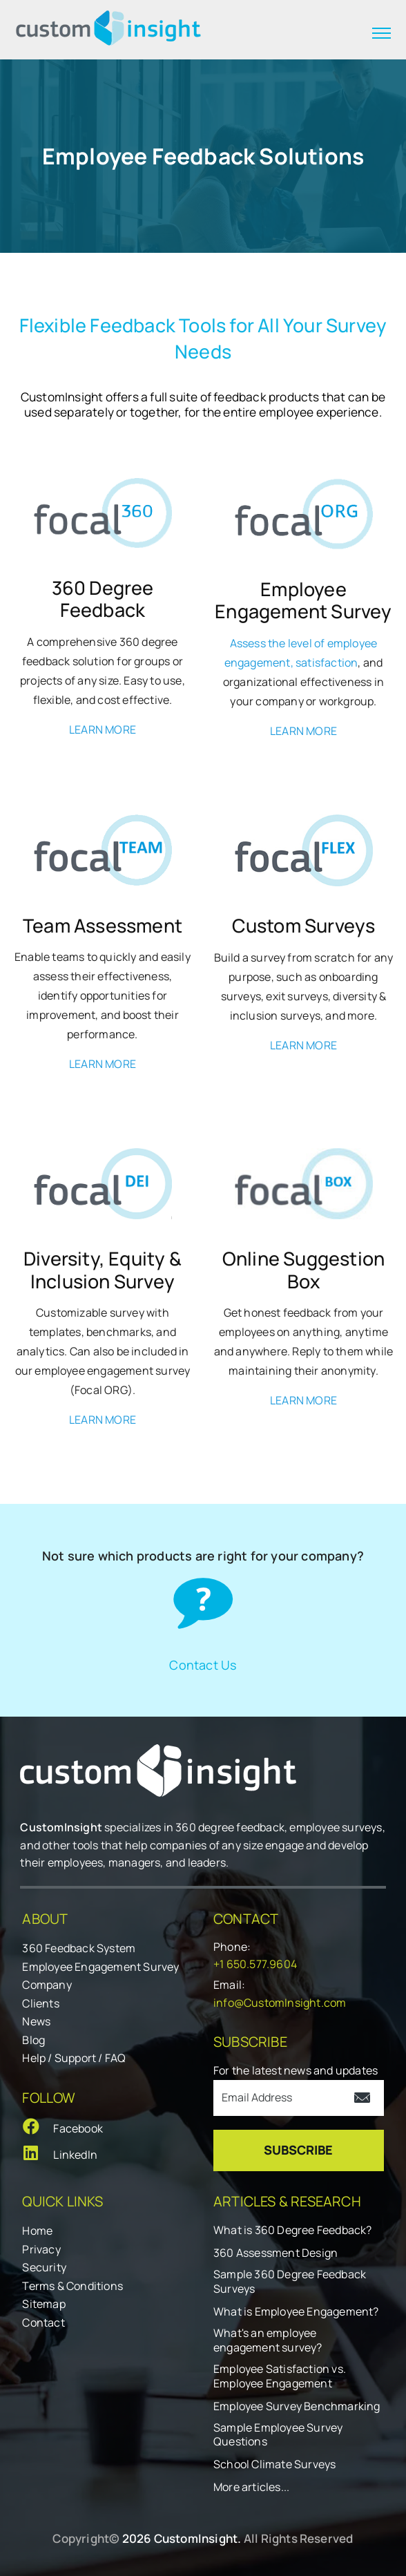 This screenshot has width=406, height=2576. What do you see at coordinates (46, 1984) in the screenshot?
I see `Company` at bounding box center [46, 1984].